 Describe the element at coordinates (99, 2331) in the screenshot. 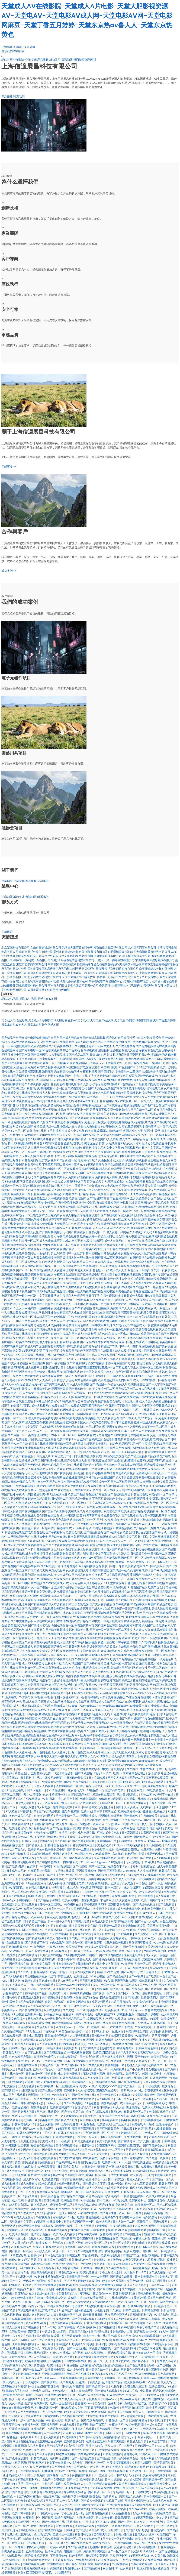

I see `国产精选在线` at that location.